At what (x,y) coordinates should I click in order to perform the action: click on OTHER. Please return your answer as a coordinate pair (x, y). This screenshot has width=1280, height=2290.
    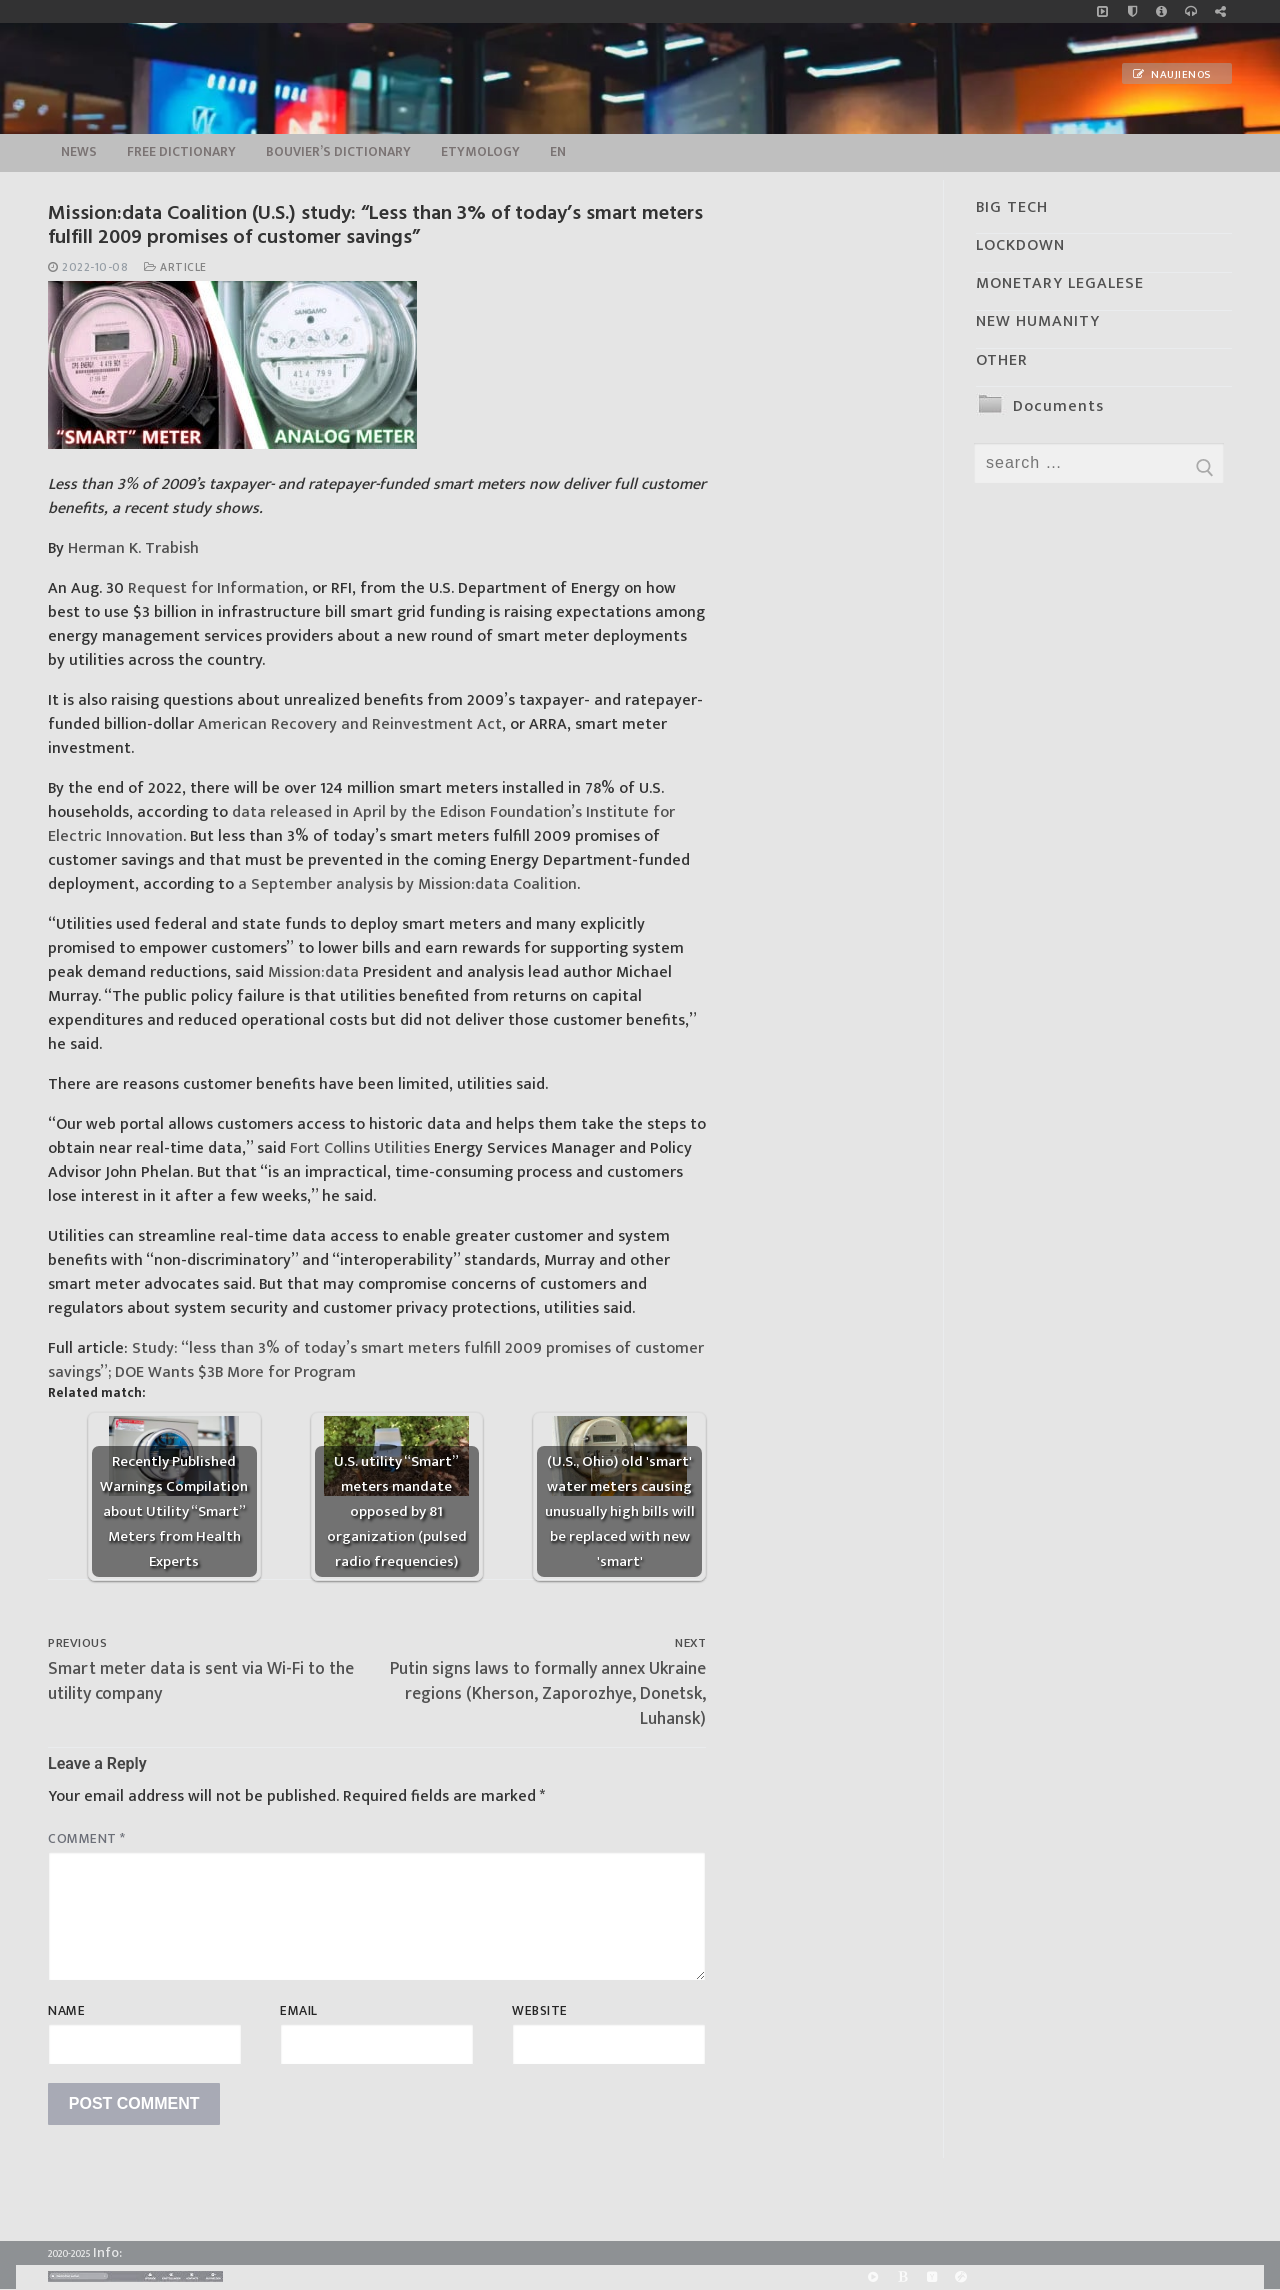
    Looking at the image, I should click on (1002, 360).